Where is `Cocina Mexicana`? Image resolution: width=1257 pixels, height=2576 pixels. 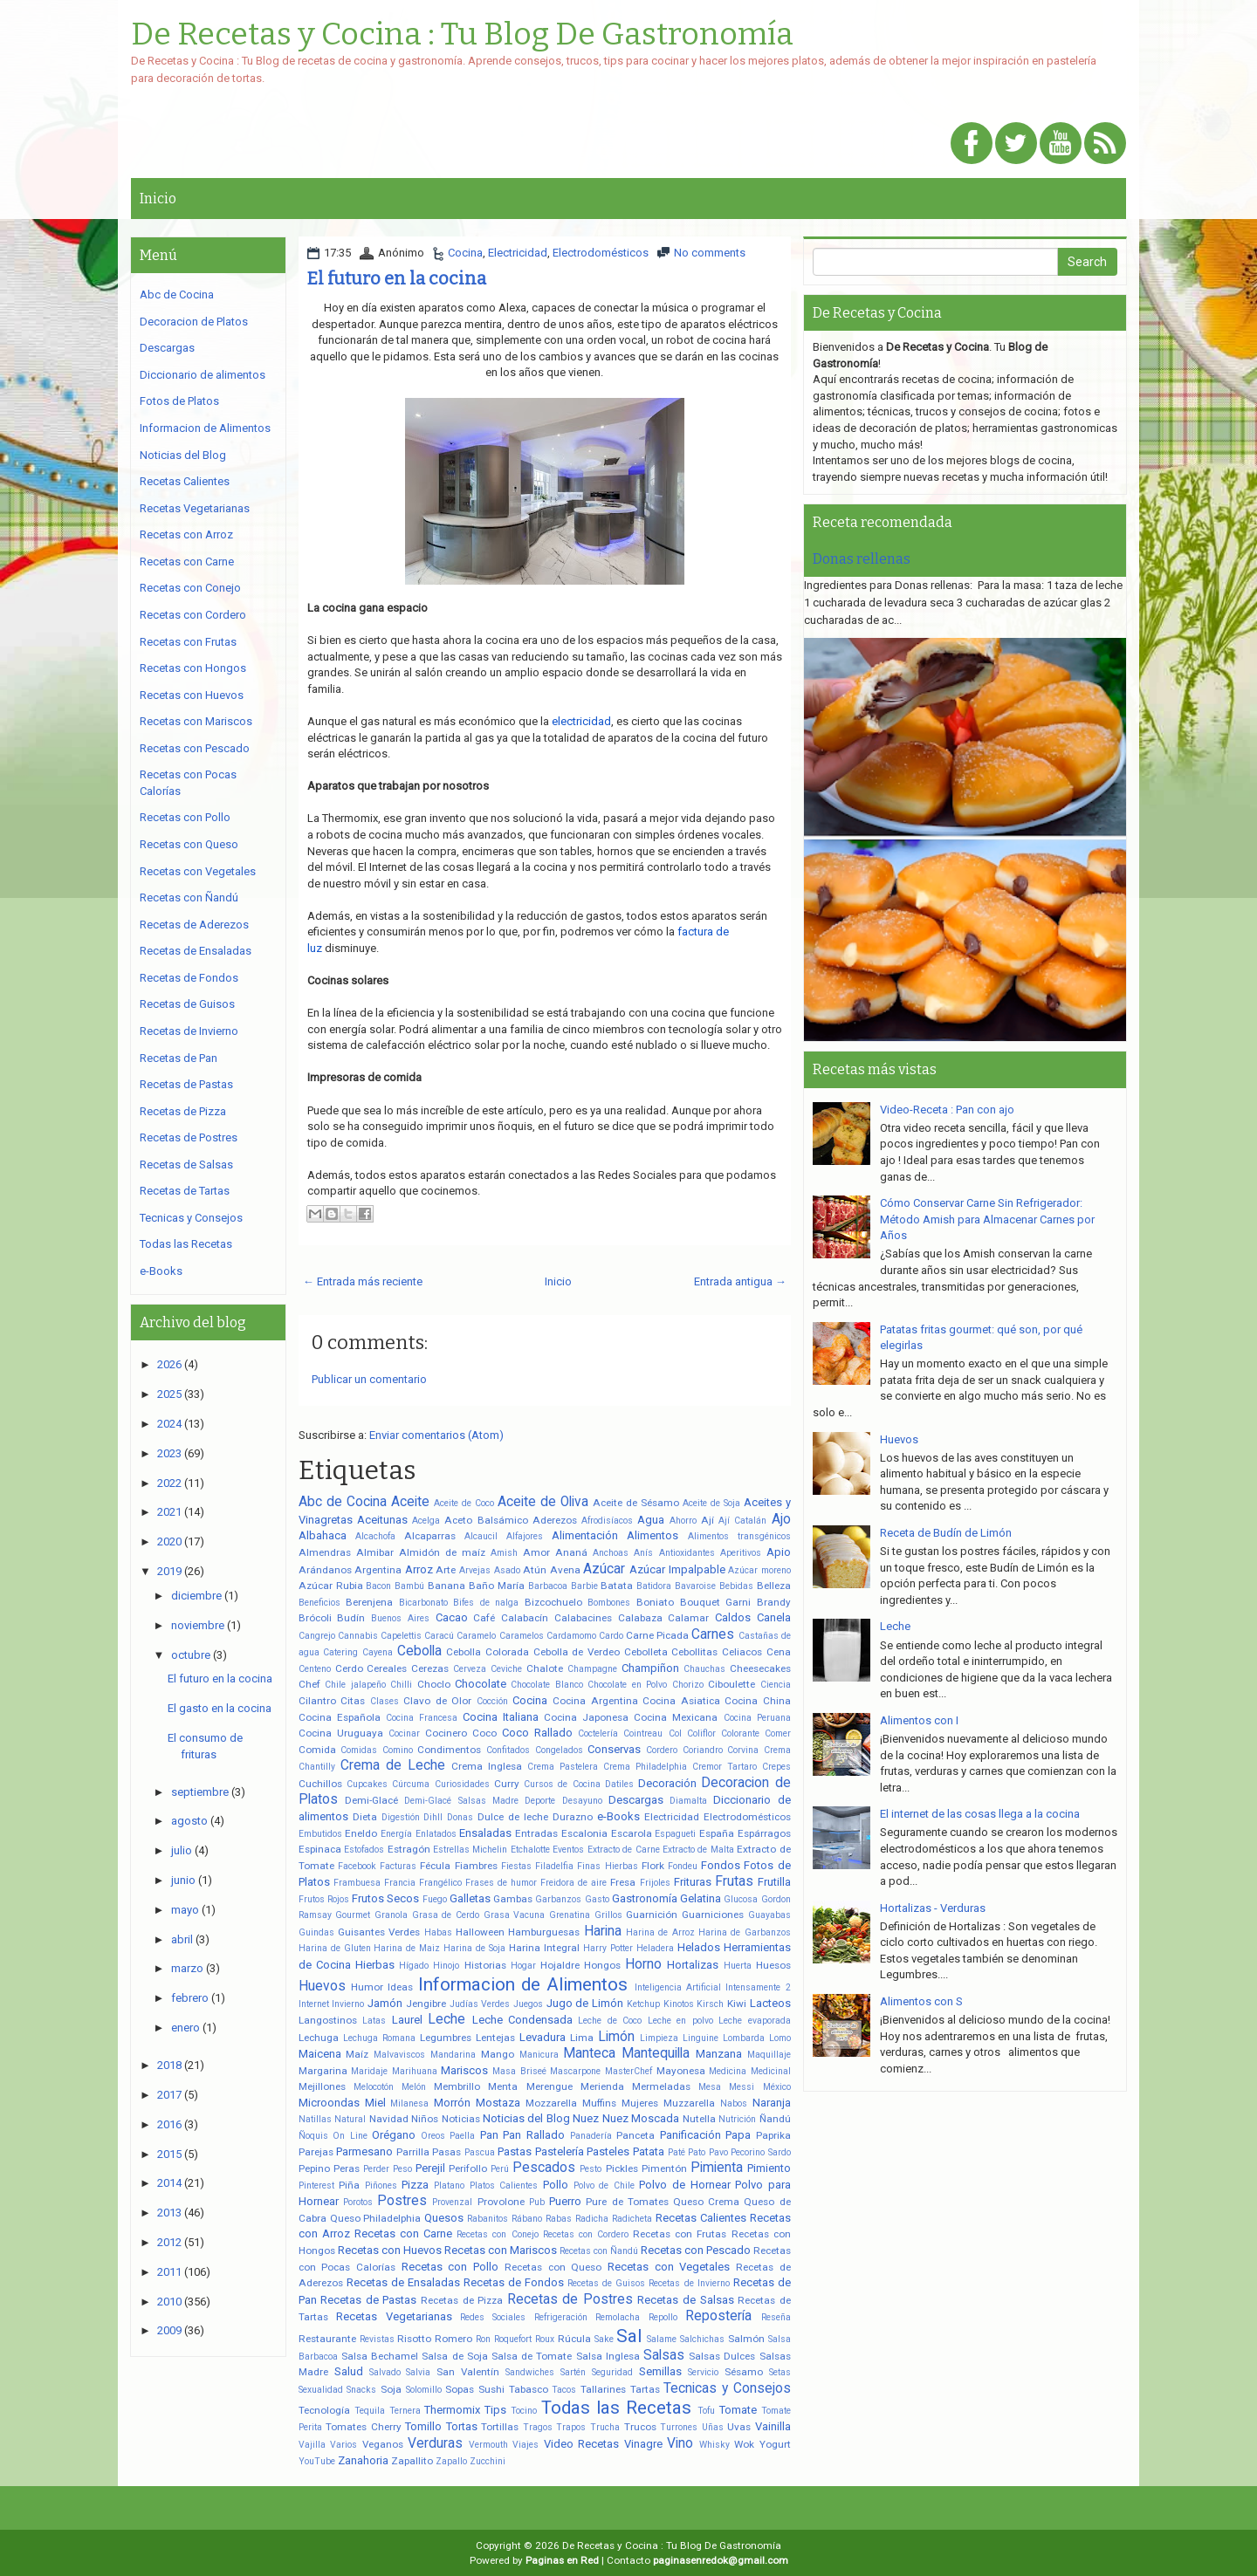 Cocina Mexicana is located at coordinates (676, 1717).